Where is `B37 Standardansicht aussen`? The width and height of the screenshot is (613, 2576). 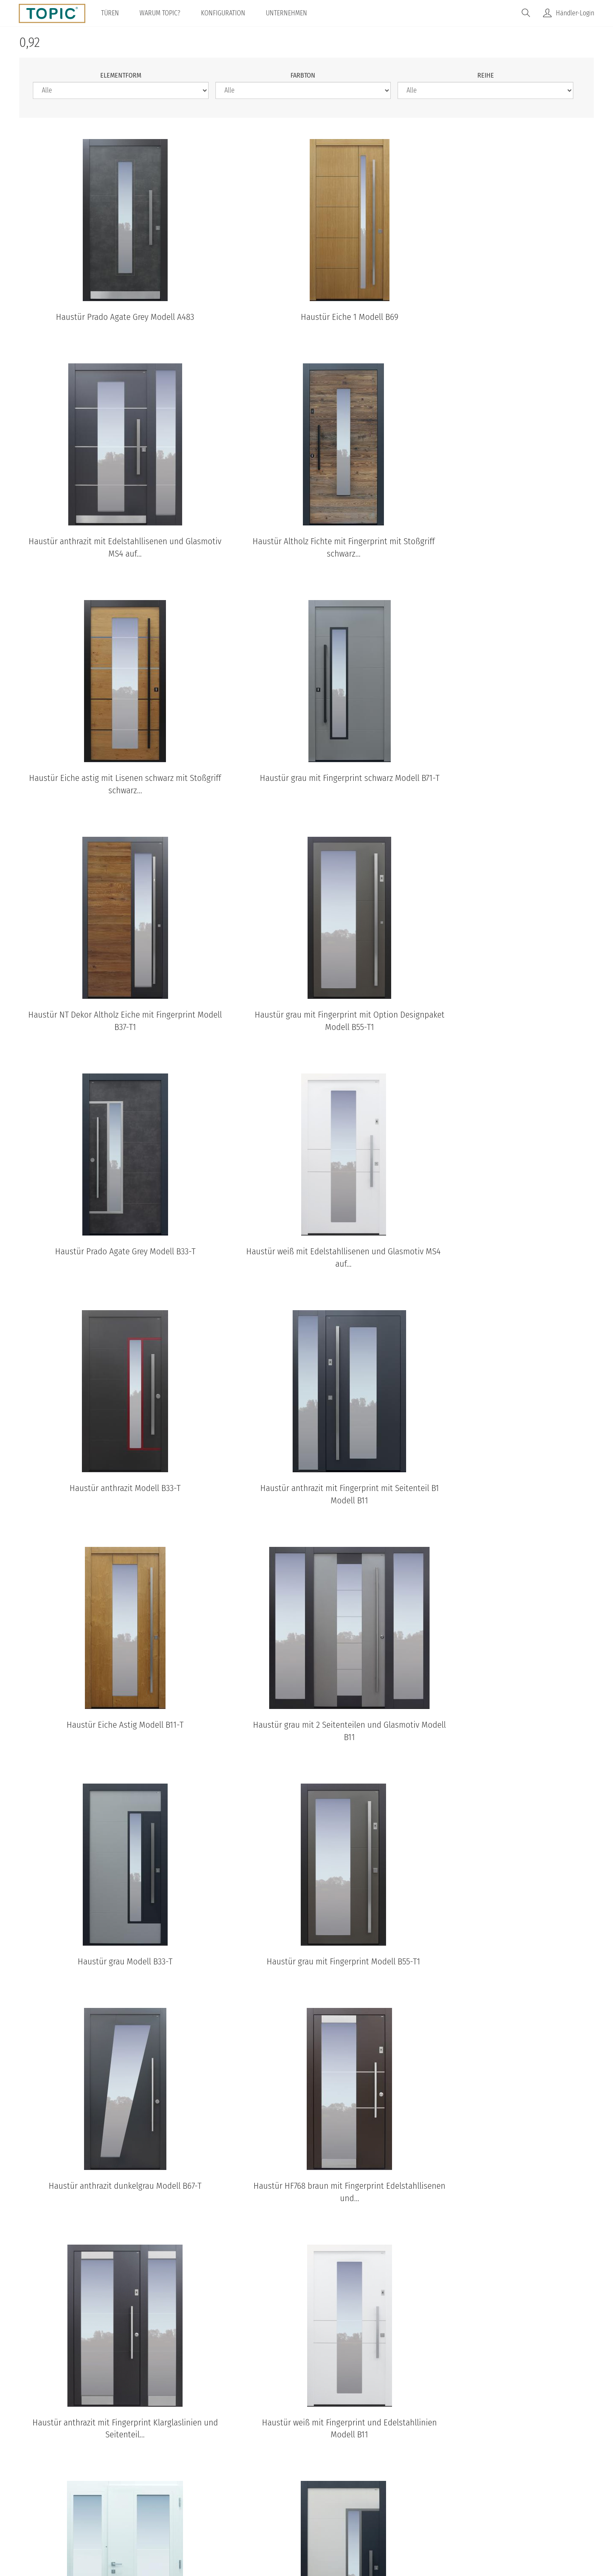
B37 Standardansicht aussen is located at coordinates (286, 2390).